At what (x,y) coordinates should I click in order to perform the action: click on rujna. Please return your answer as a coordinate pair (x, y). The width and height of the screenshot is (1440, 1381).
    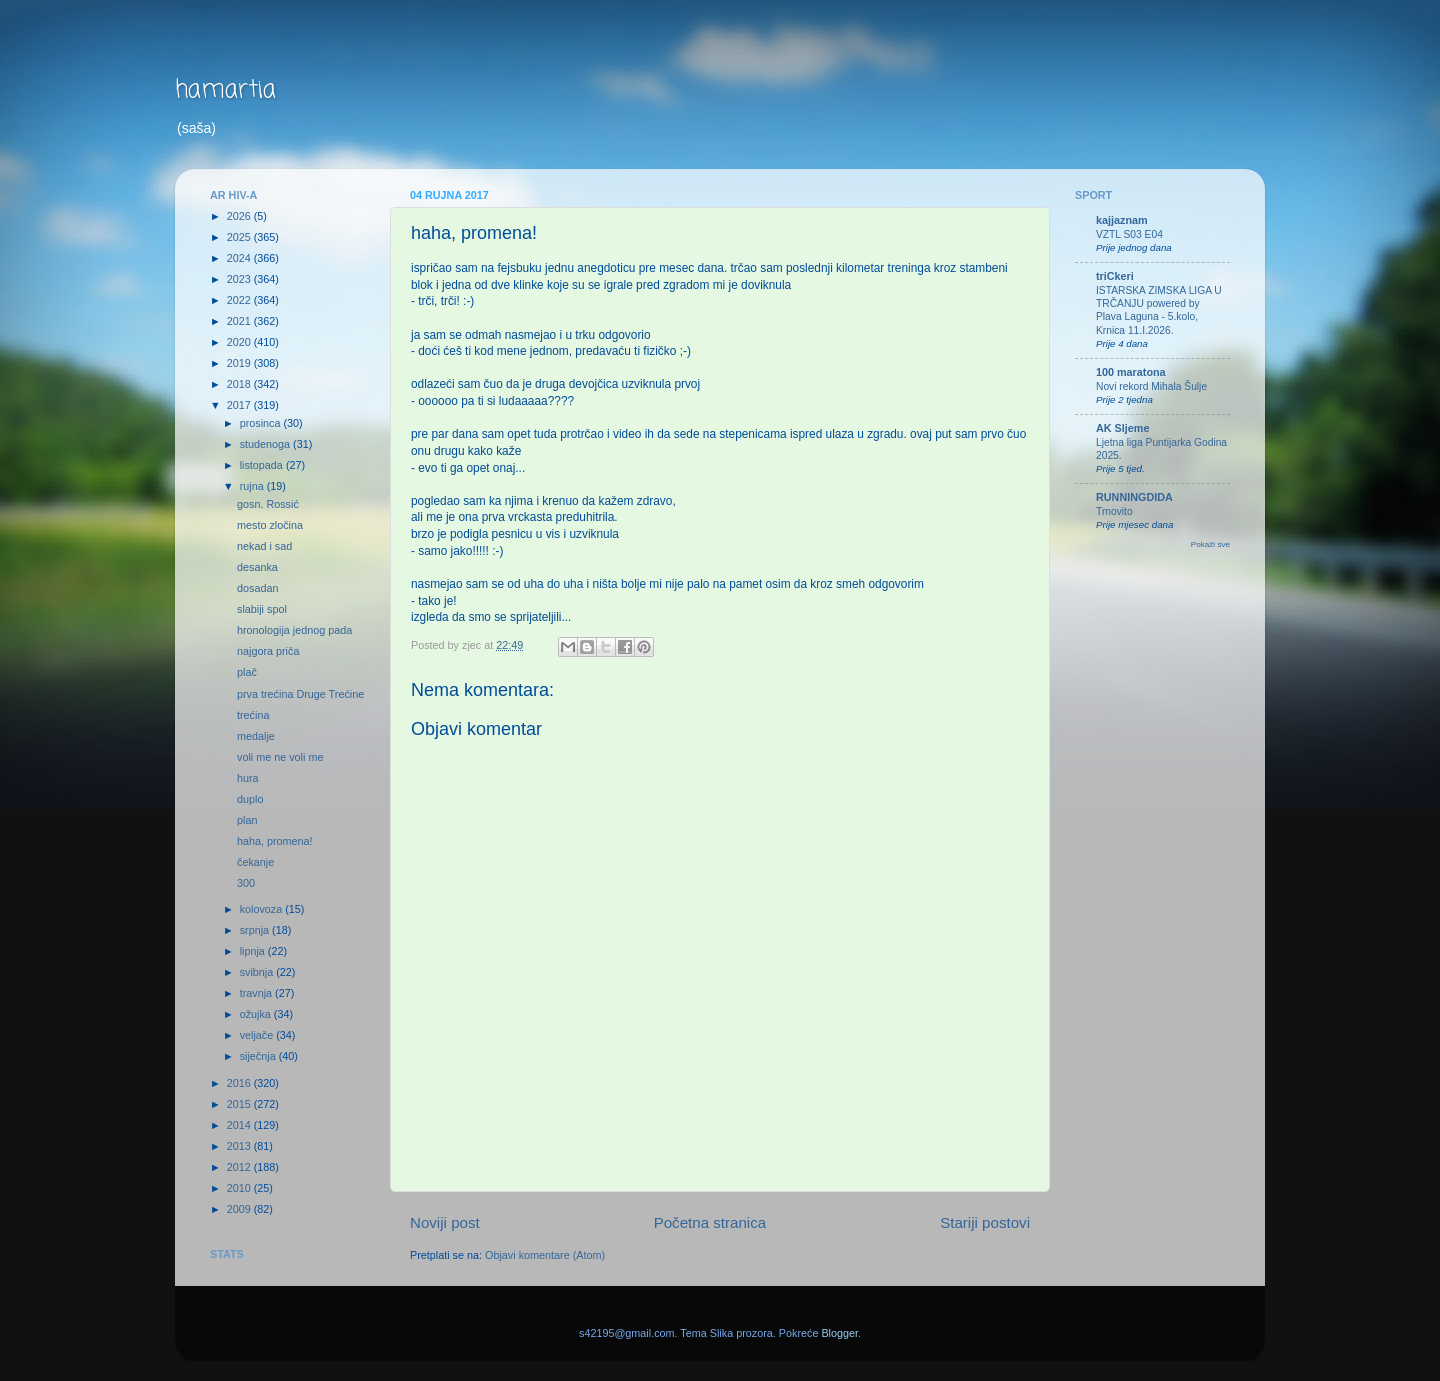
    Looking at the image, I should click on (253, 486).